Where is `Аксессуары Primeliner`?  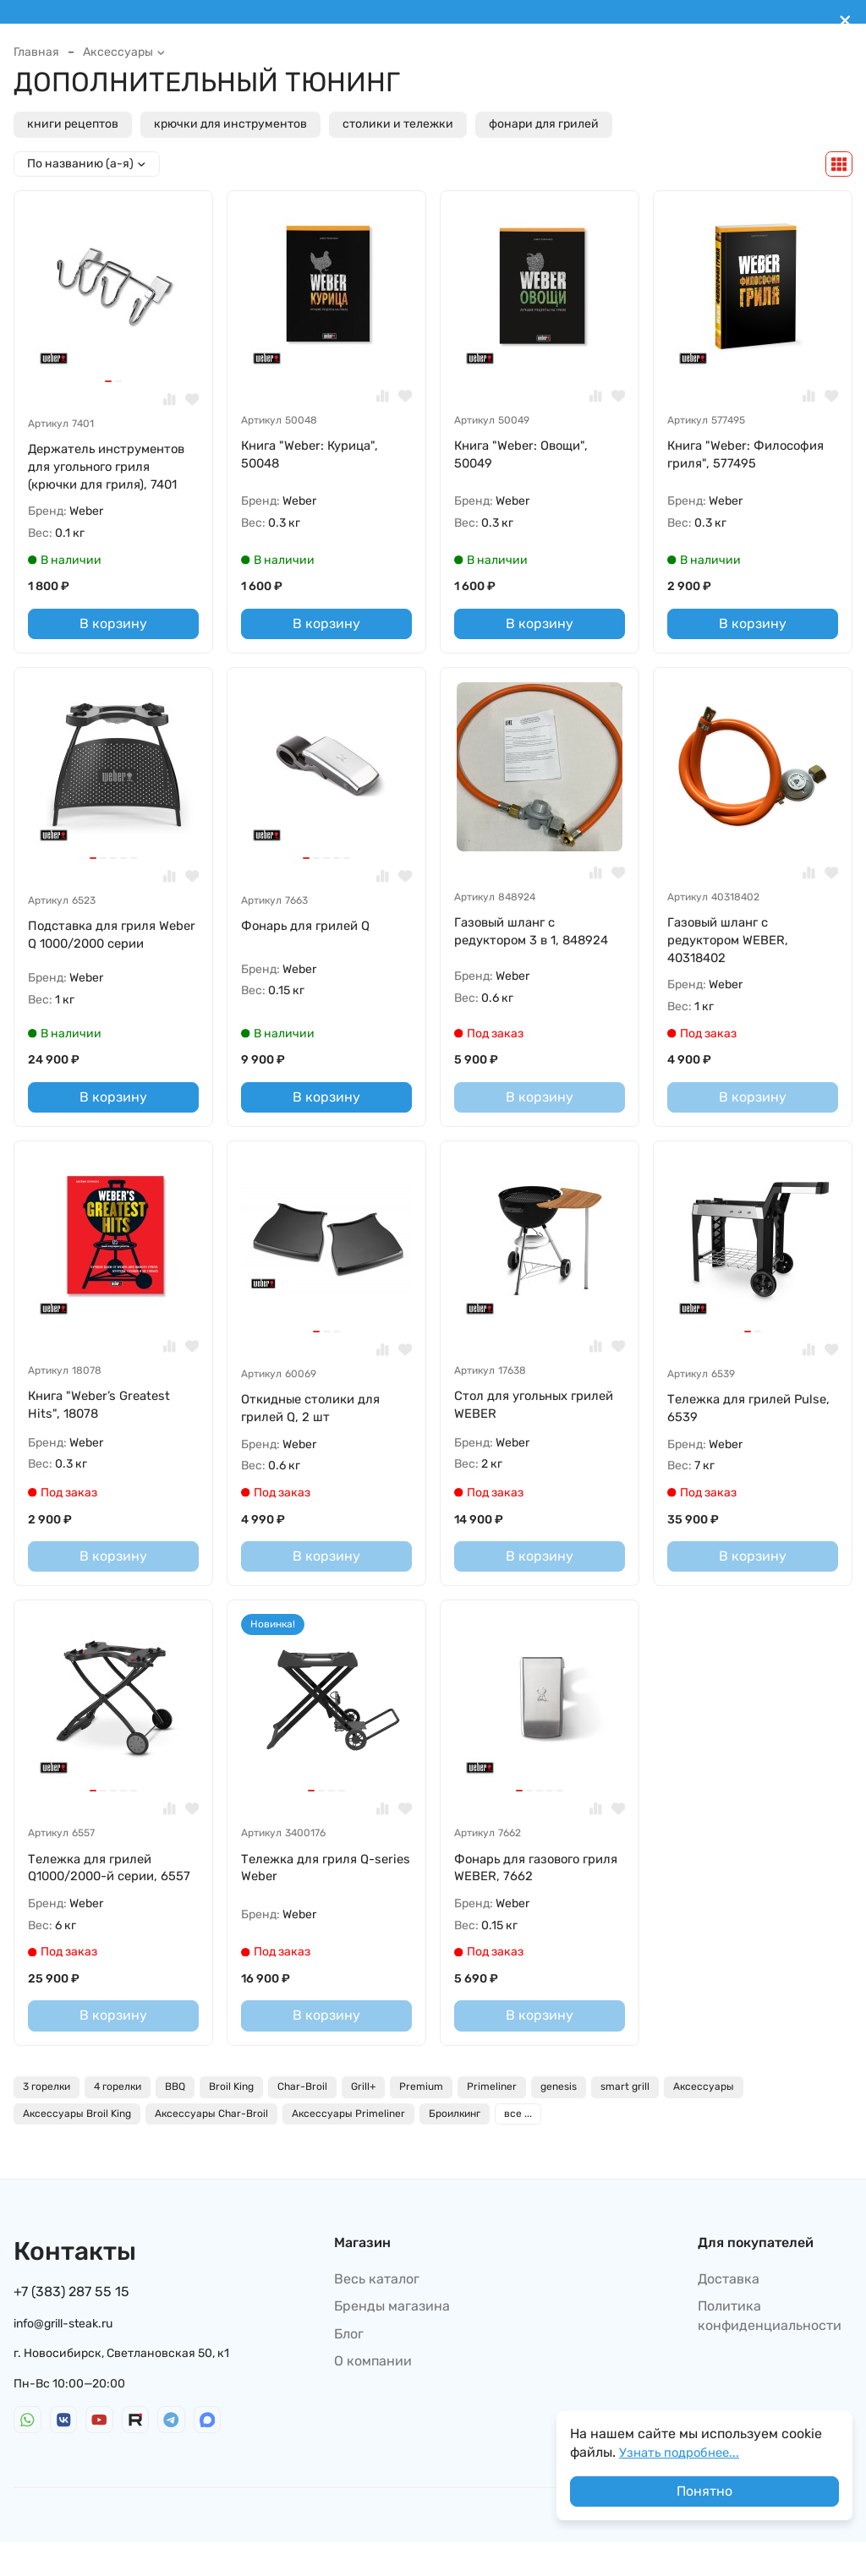
Аксессуары Primeliner is located at coordinates (348, 2147).